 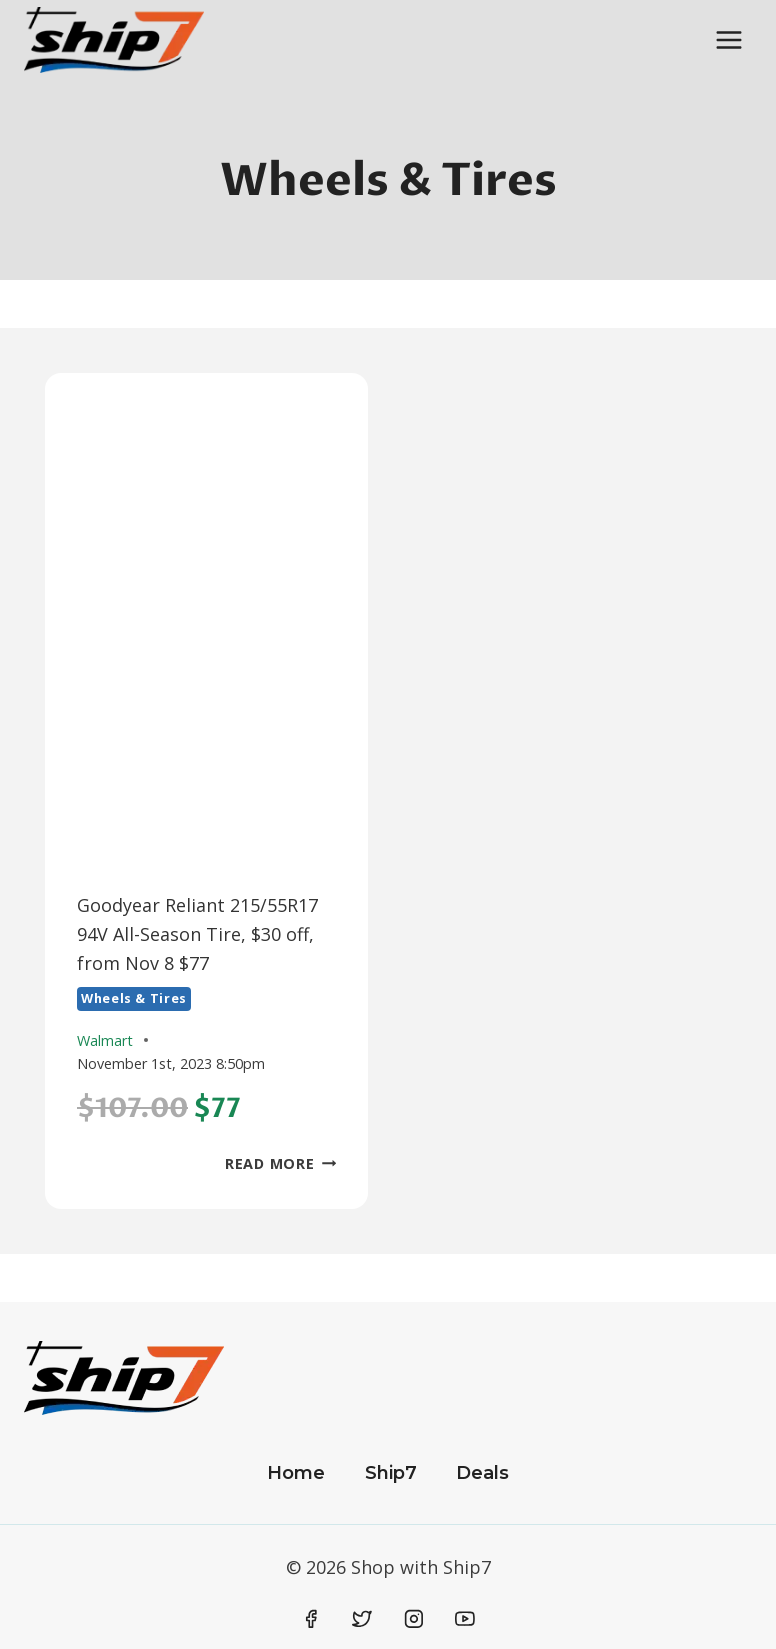 I want to click on [Facebook], so click(x=311, y=1619).